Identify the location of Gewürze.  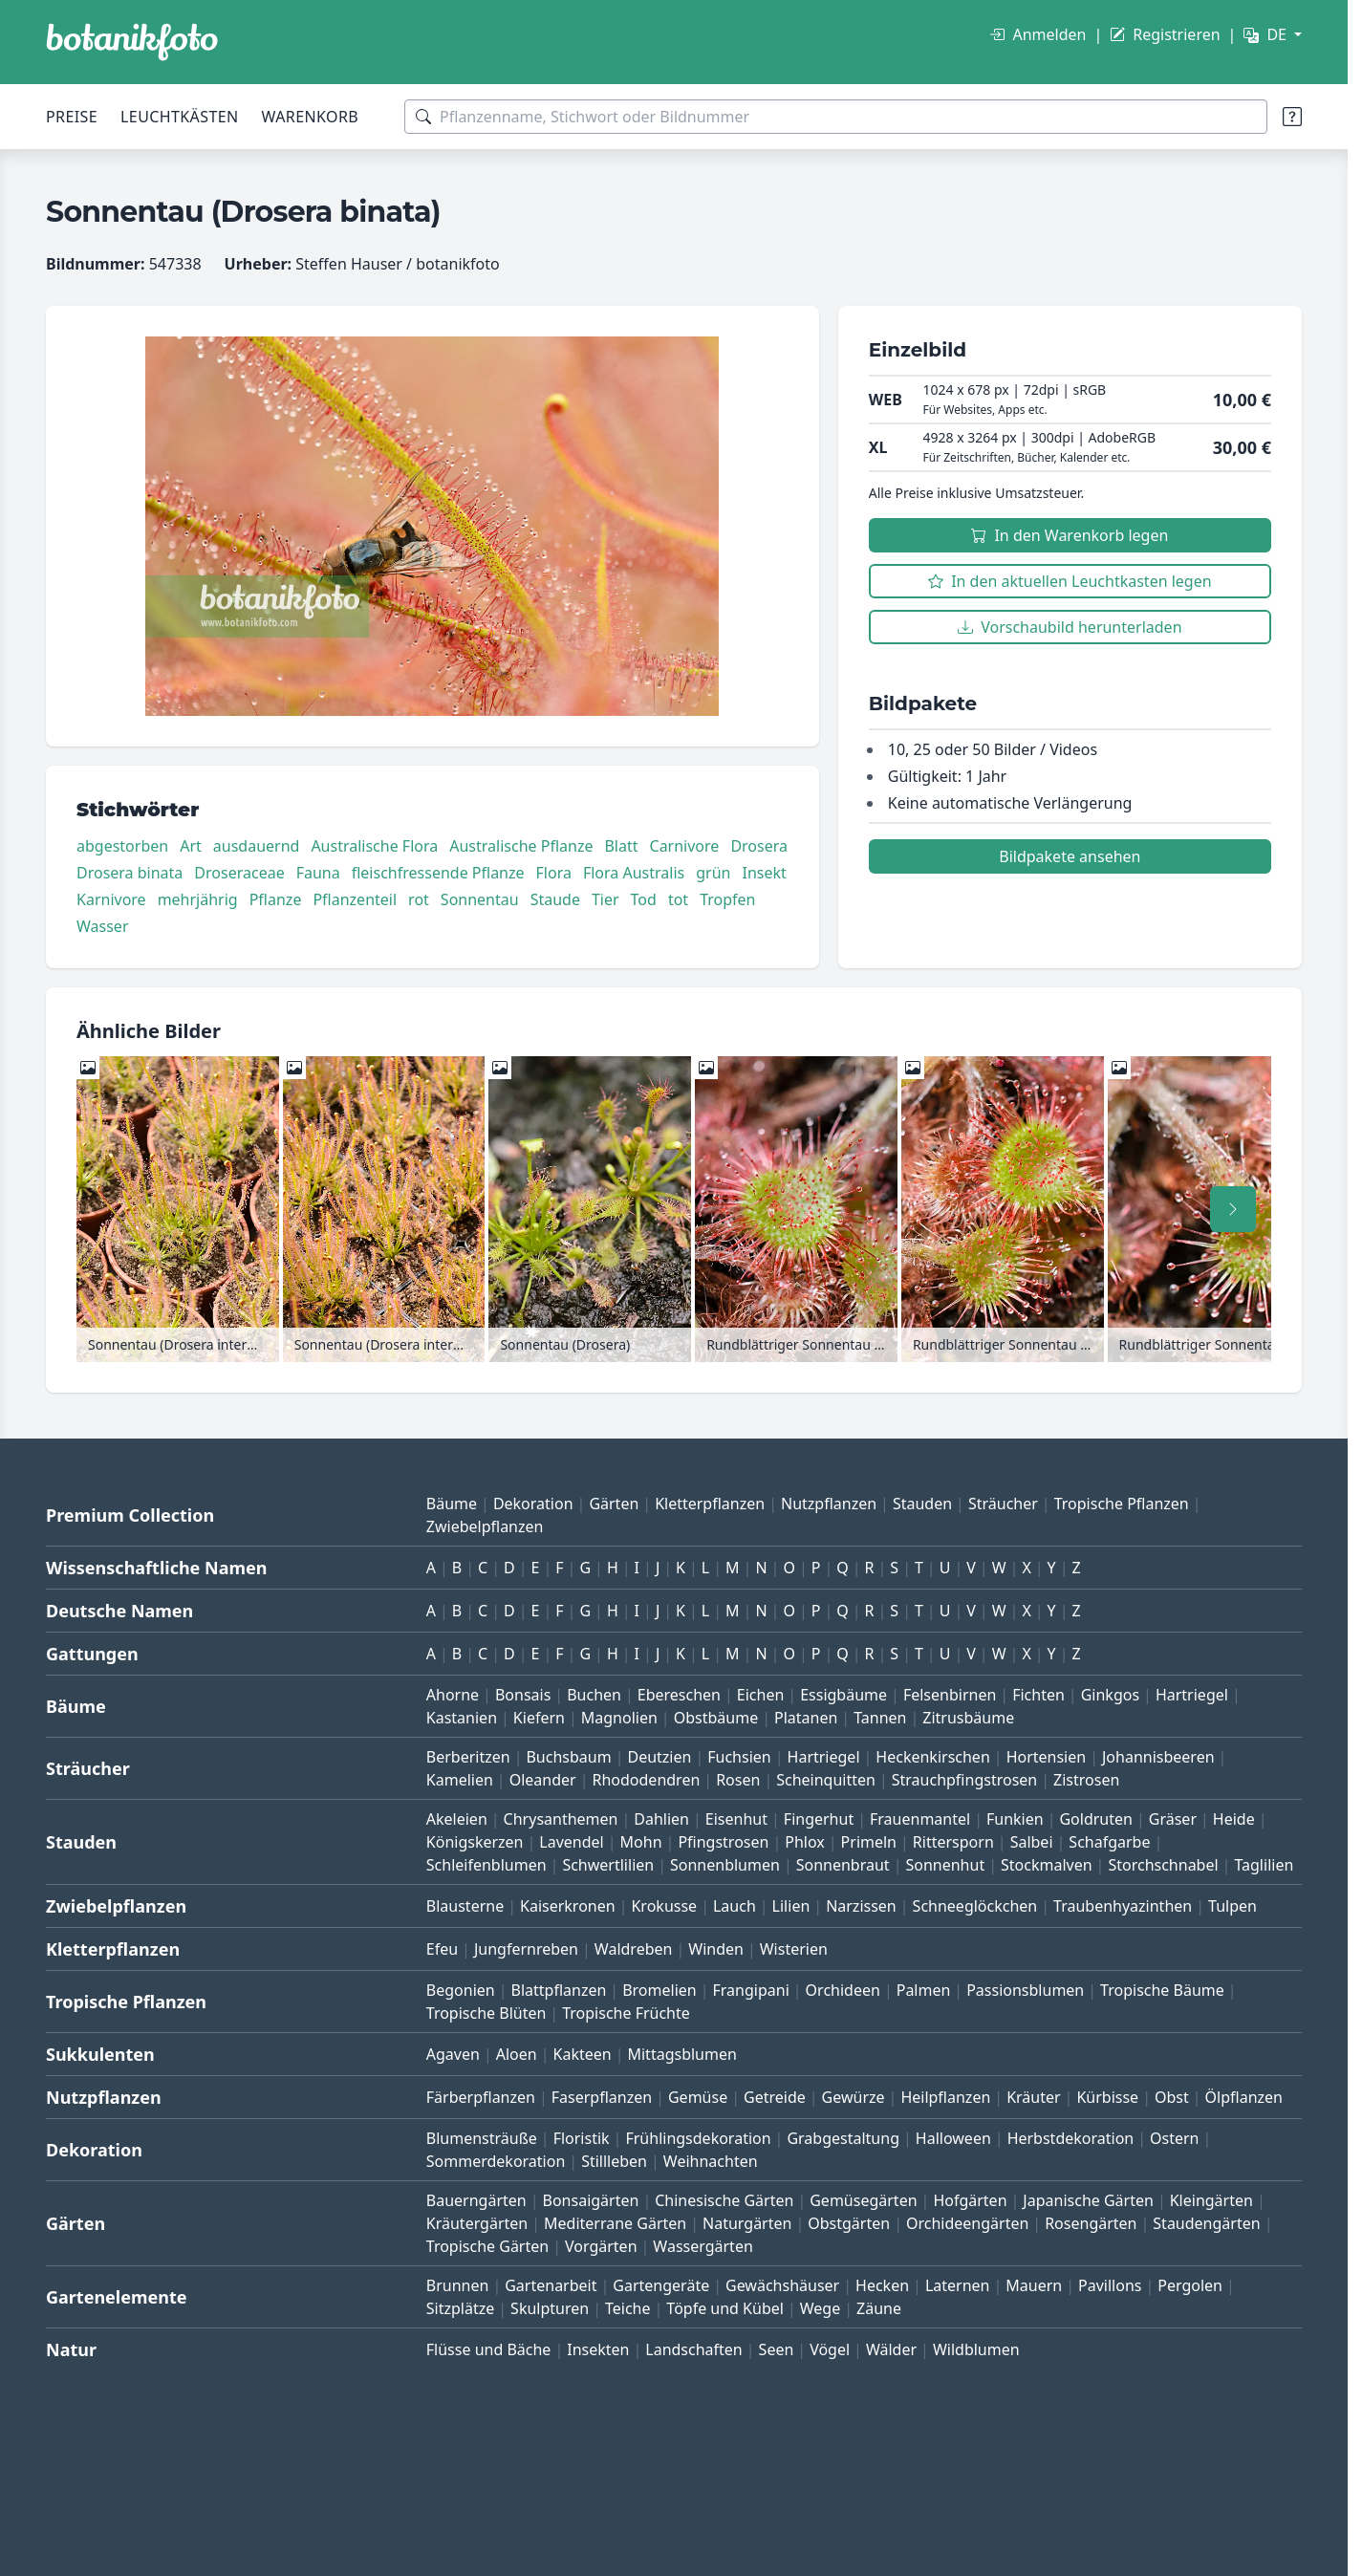
(853, 2097).